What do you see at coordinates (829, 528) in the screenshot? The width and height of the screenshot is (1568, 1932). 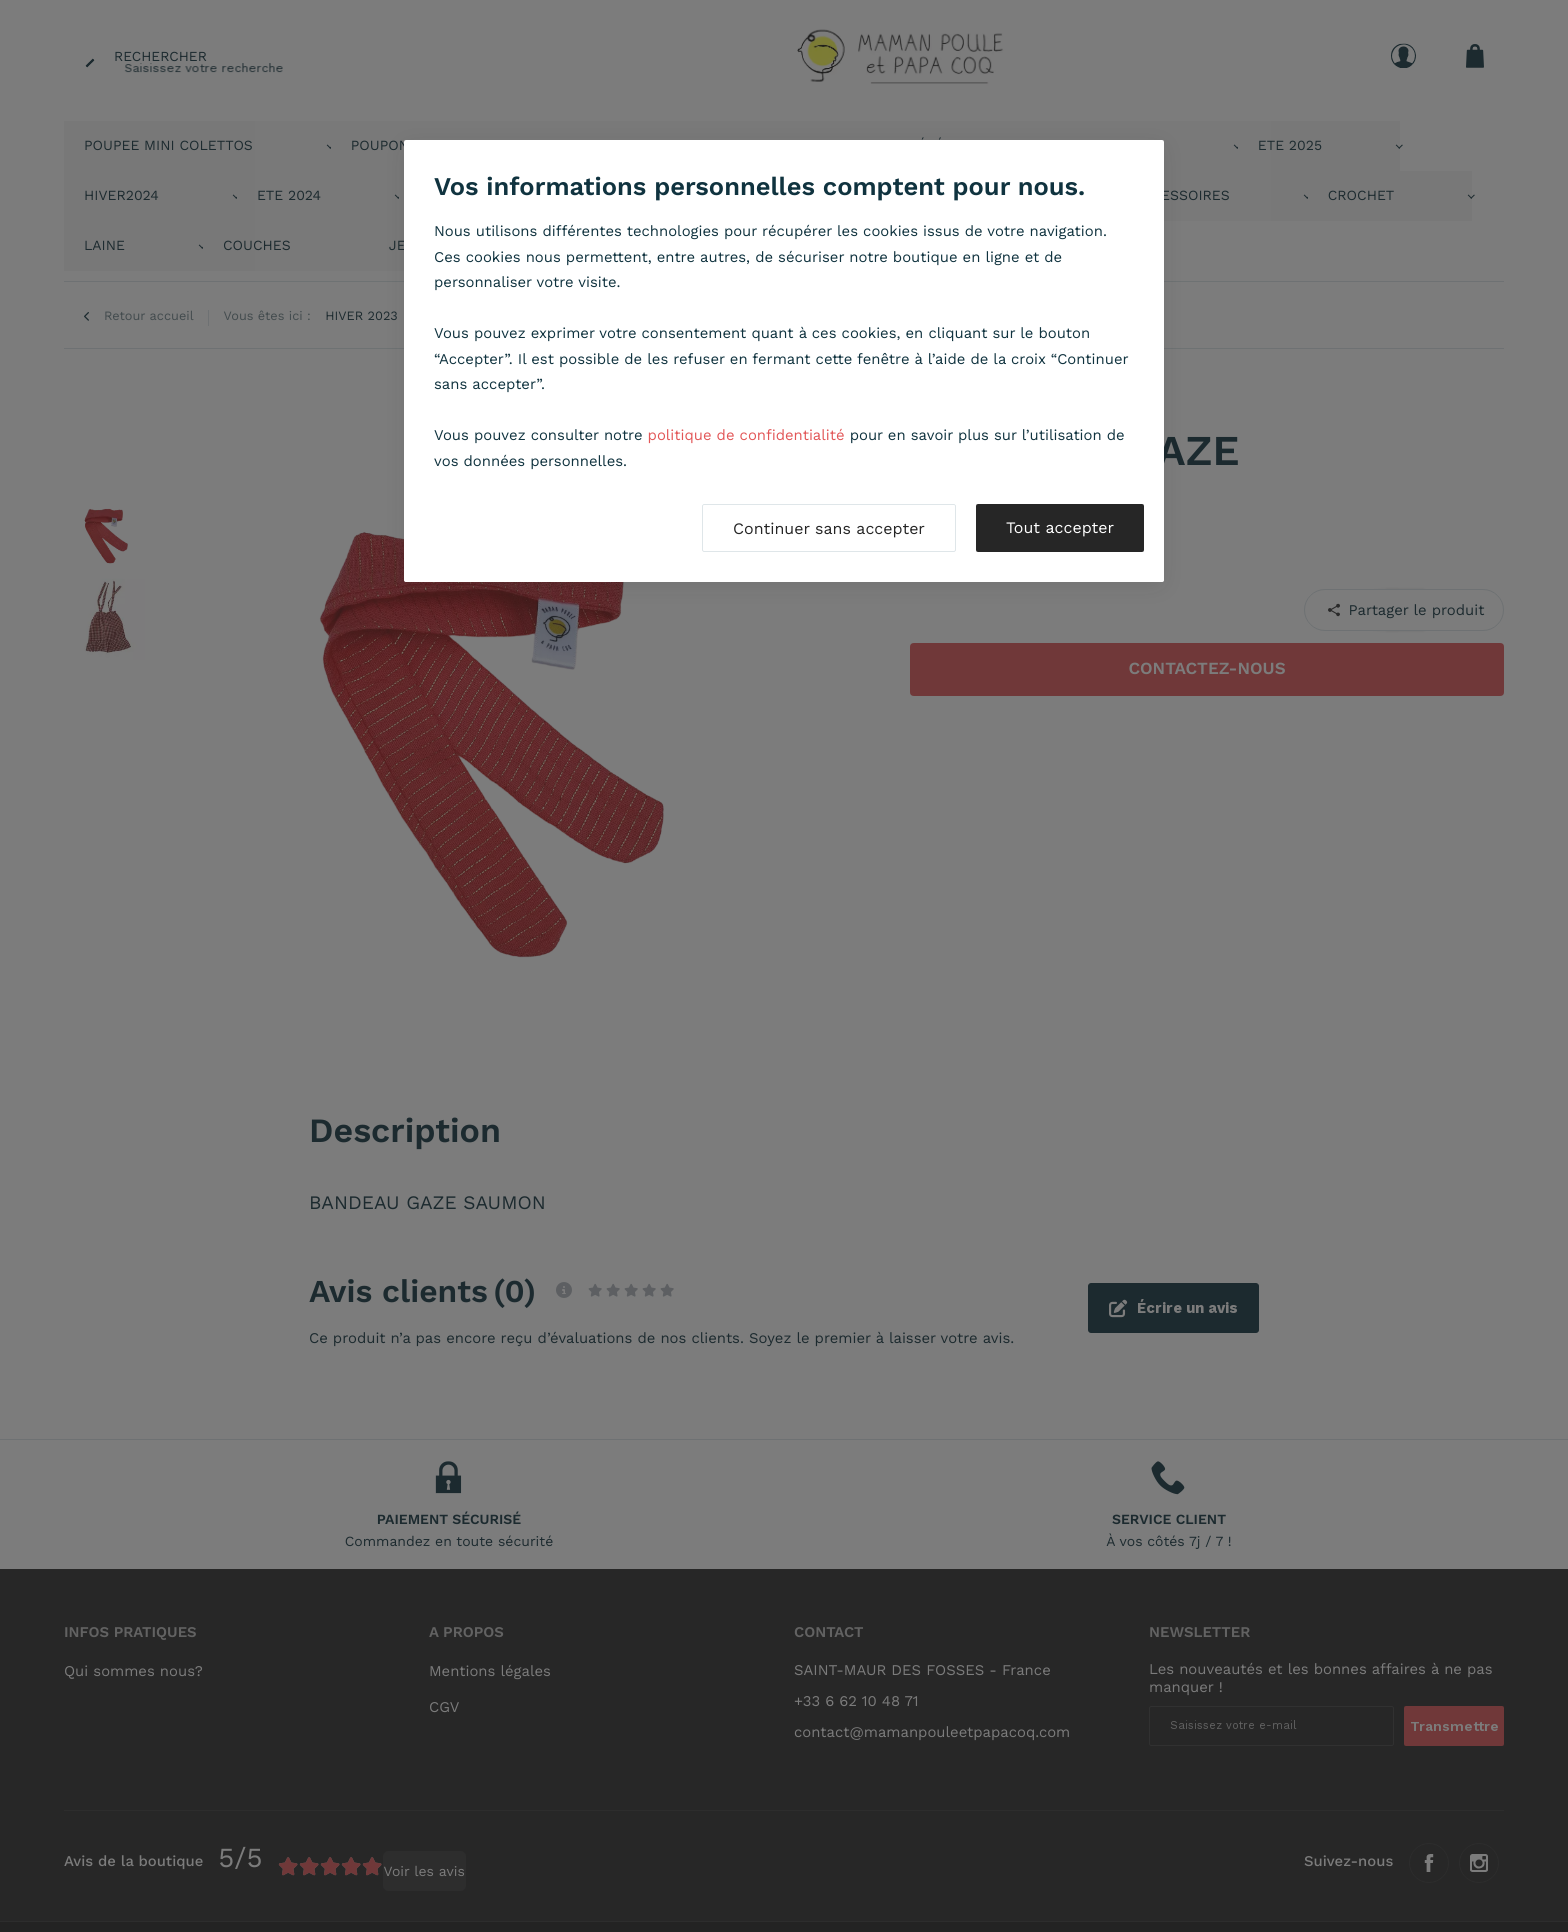 I see `Continuer sans accepter` at bounding box center [829, 528].